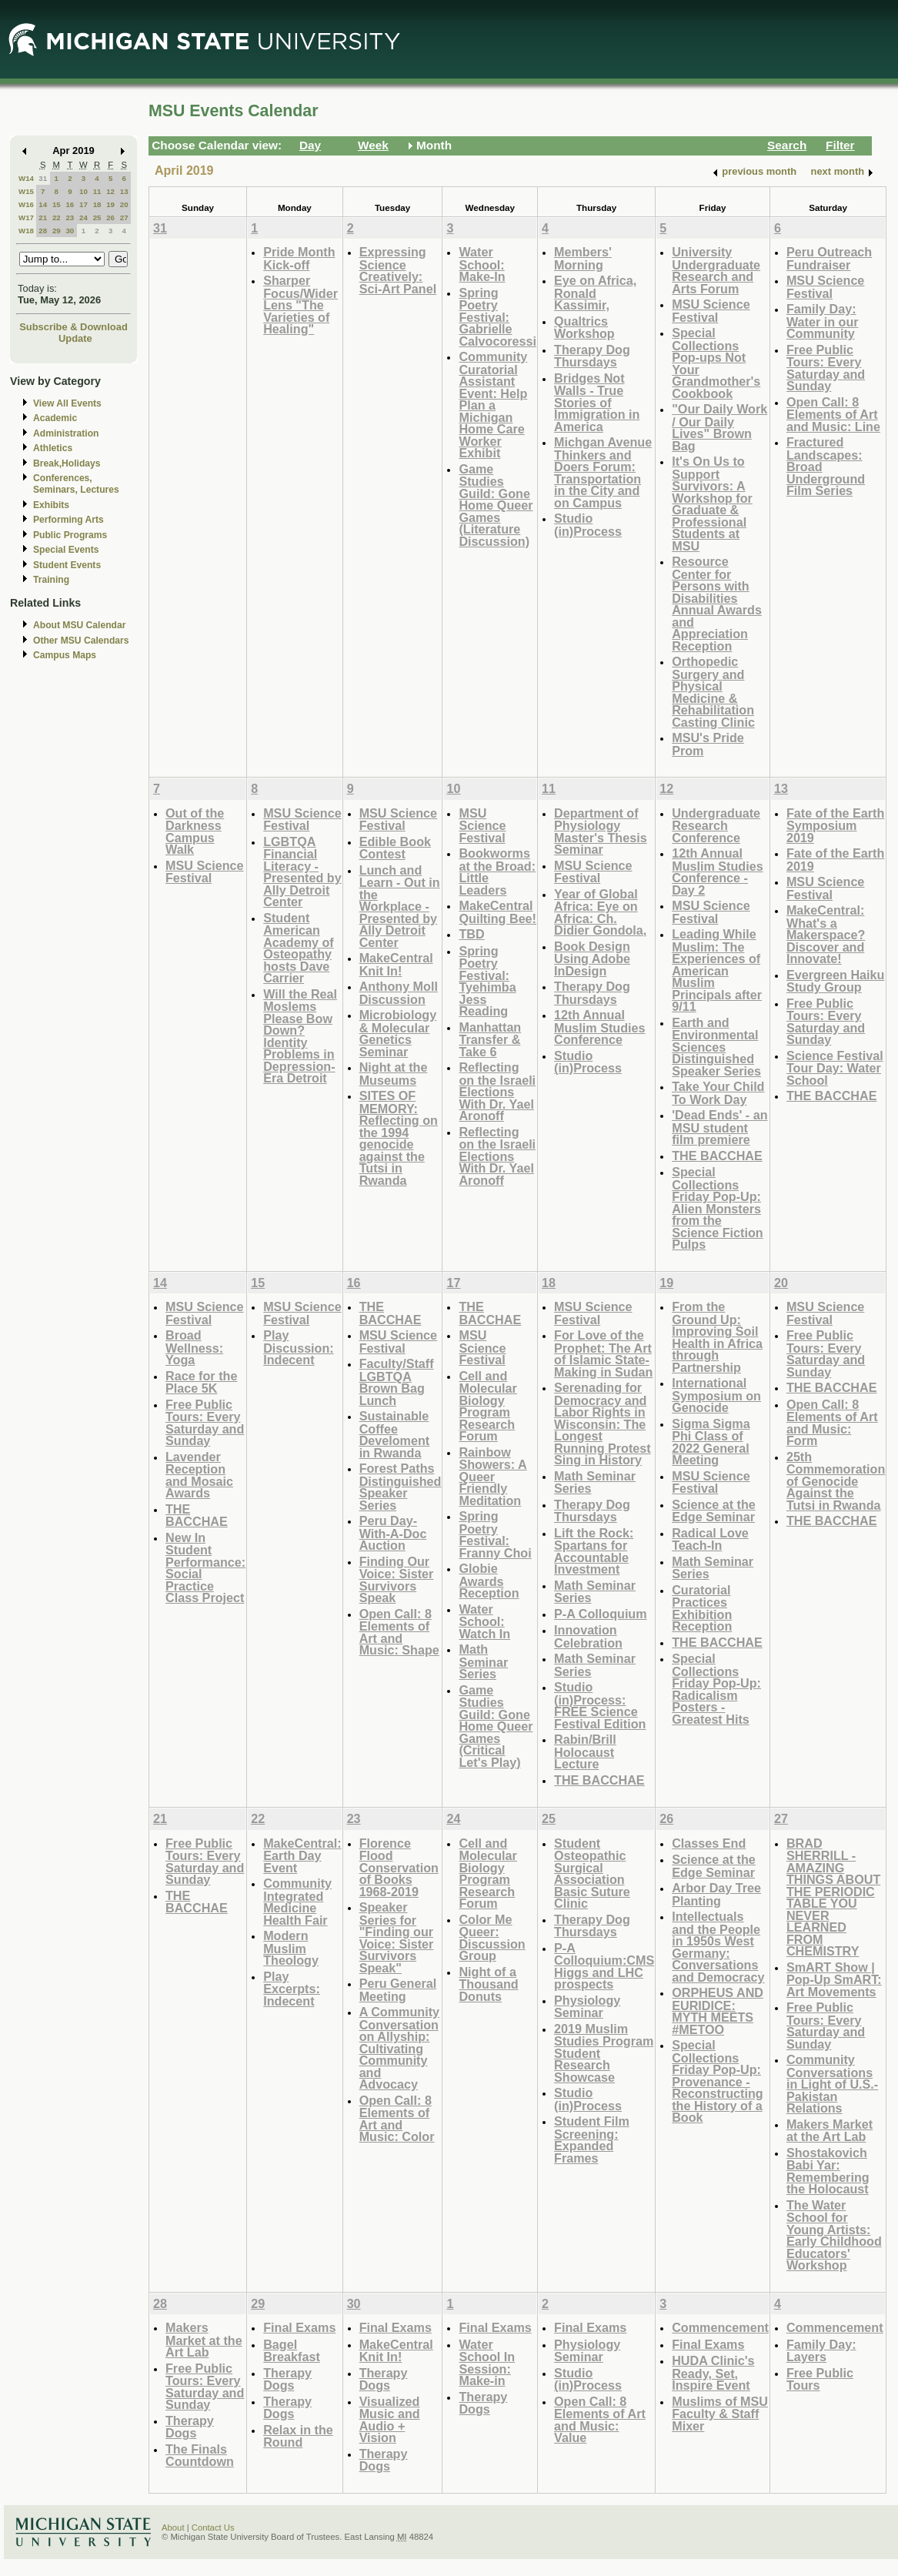  Describe the element at coordinates (497, 1091) in the screenshot. I see `Reflecting on the Israeli Elections With Dr. Yael Aronoff` at that location.